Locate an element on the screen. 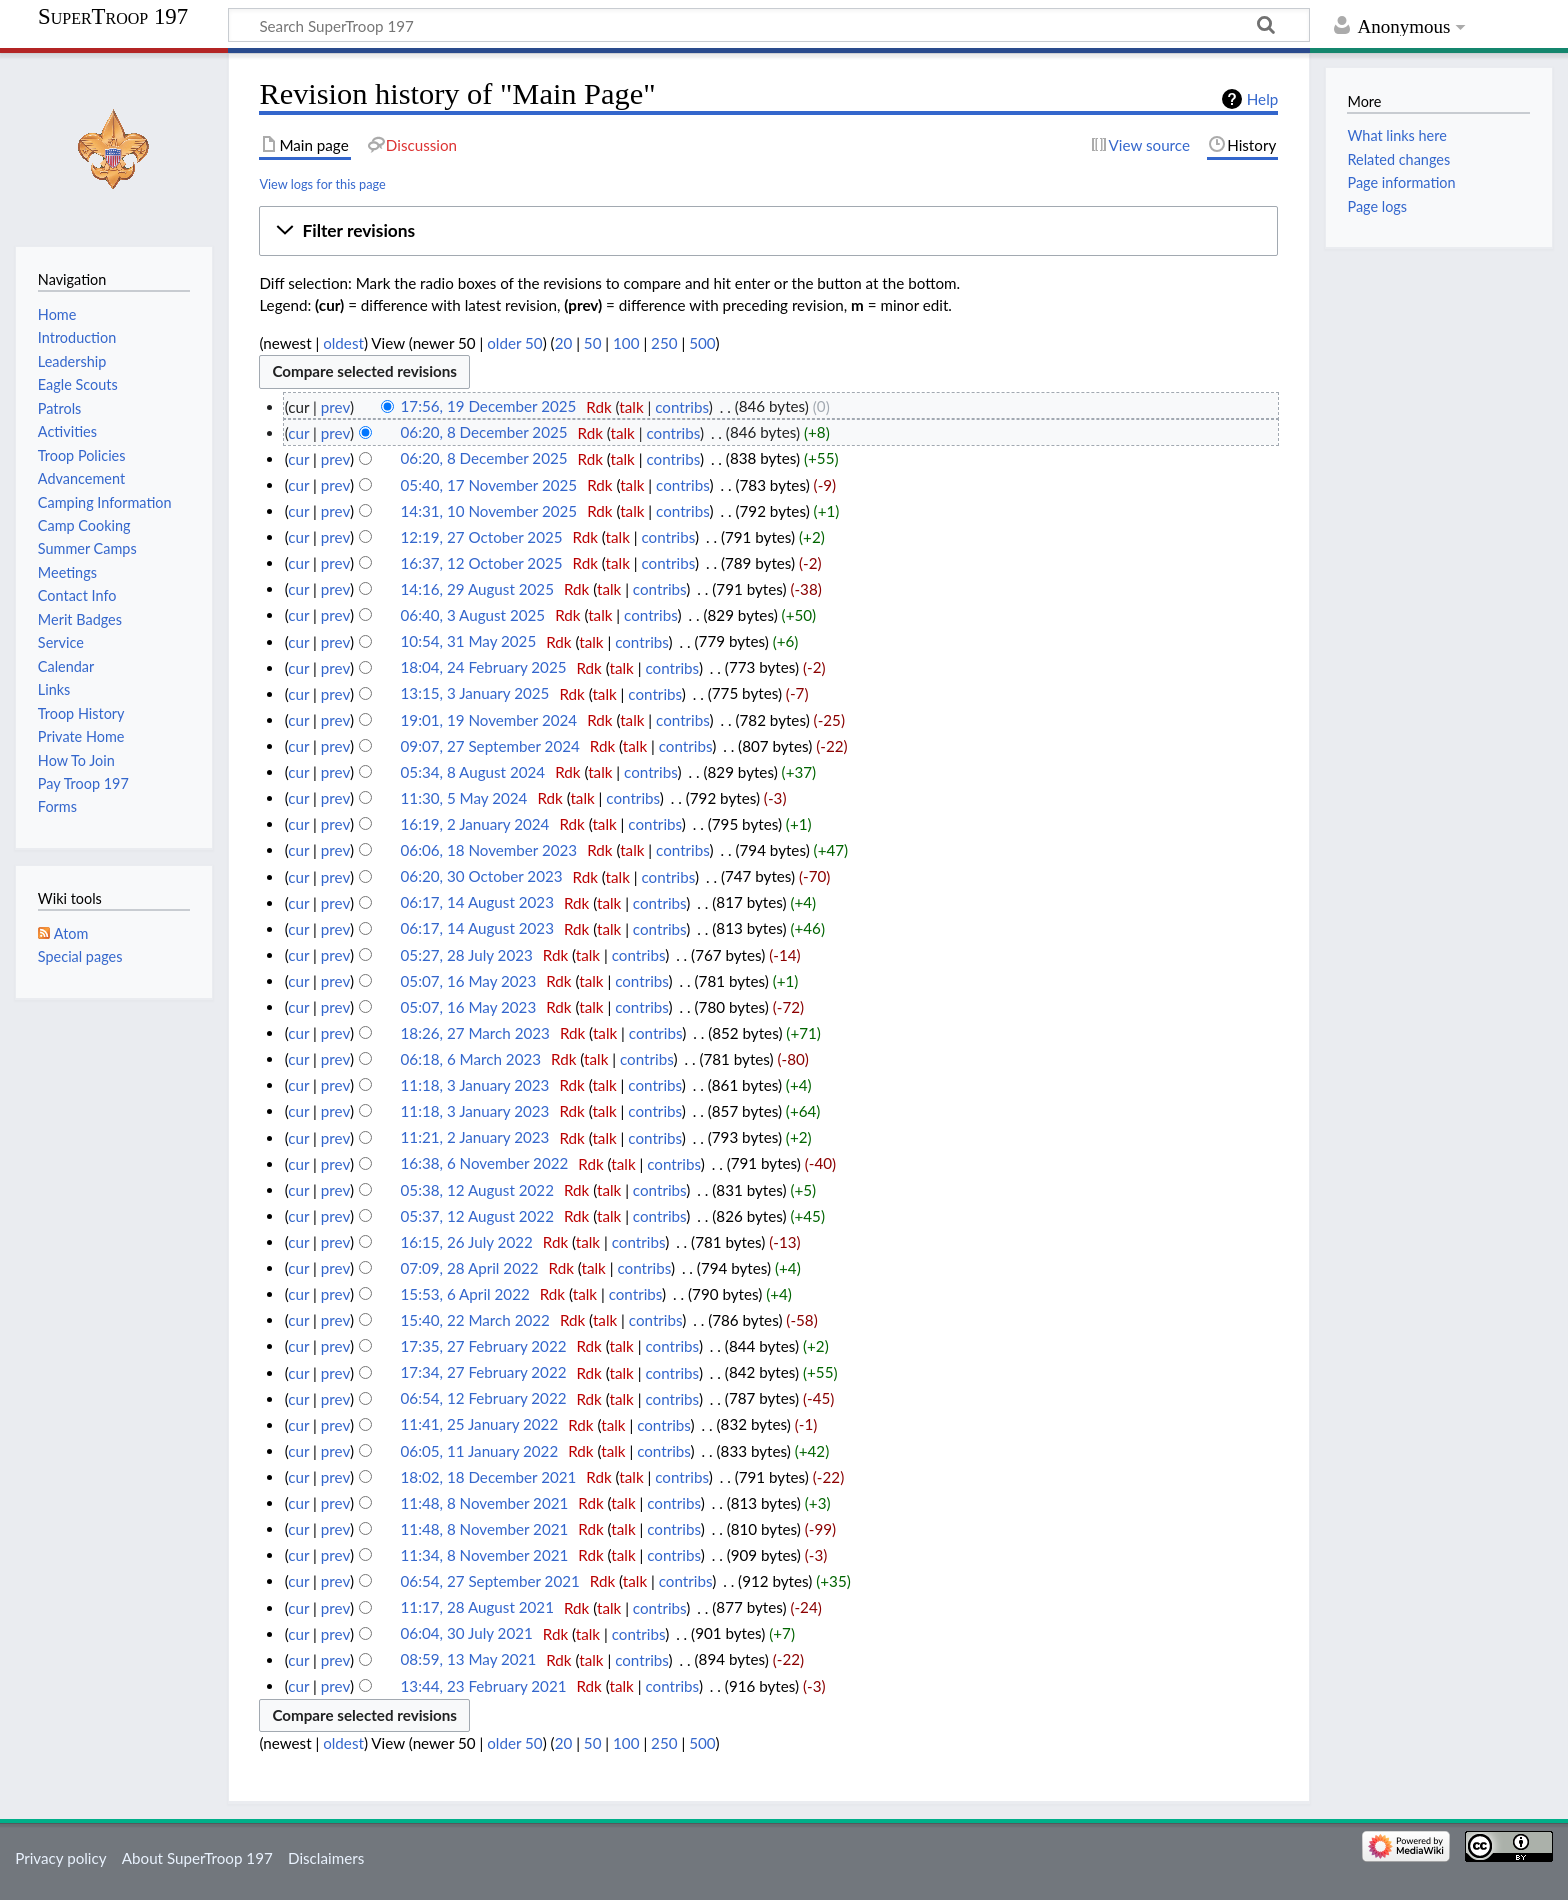  16:15, 26 July 2022 is located at coordinates (467, 1242).